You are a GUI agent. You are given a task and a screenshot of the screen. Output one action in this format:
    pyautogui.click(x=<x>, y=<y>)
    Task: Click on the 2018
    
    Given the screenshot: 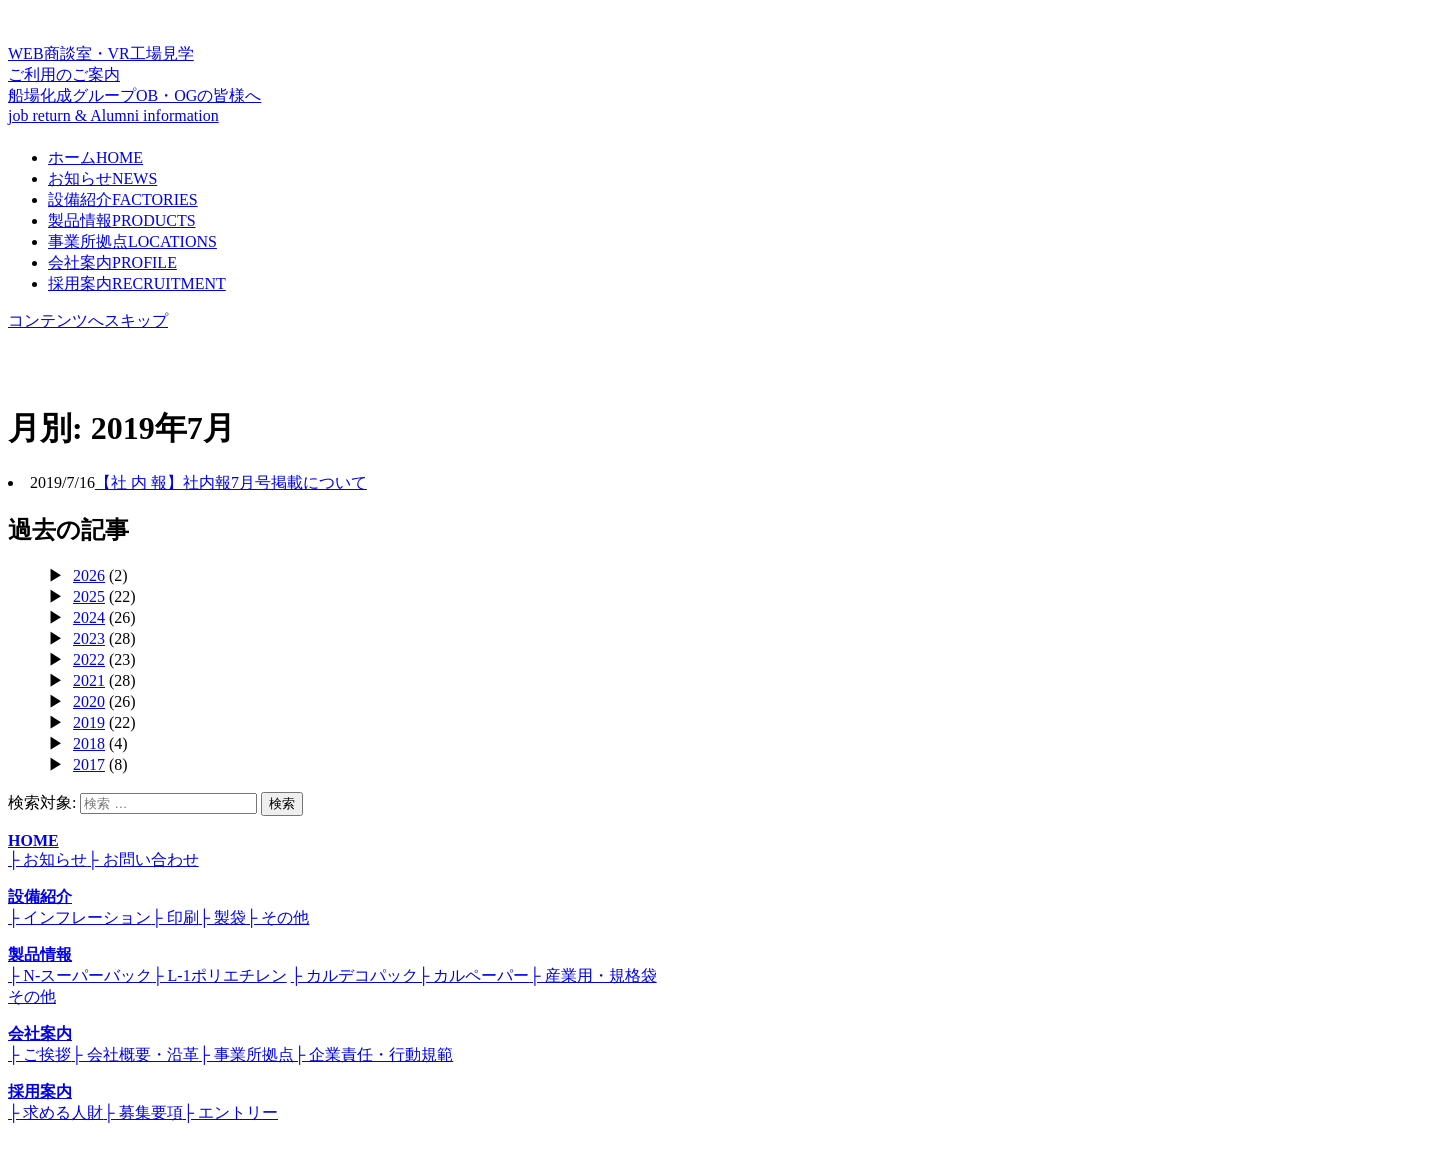 What is the action you would take?
    pyautogui.click(x=89, y=743)
    